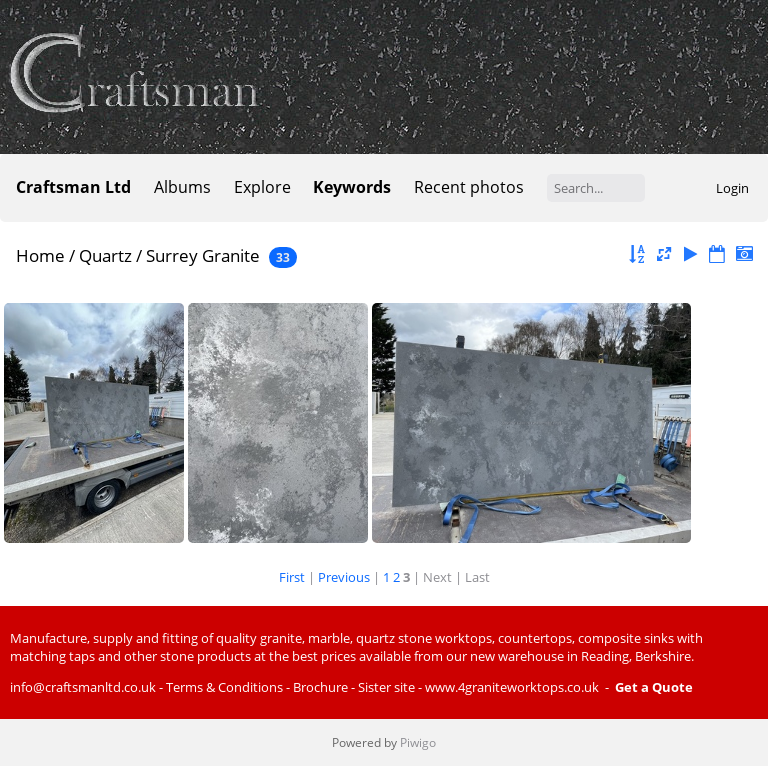 This screenshot has width=768, height=766. I want to click on Brochure, so click(320, 687).